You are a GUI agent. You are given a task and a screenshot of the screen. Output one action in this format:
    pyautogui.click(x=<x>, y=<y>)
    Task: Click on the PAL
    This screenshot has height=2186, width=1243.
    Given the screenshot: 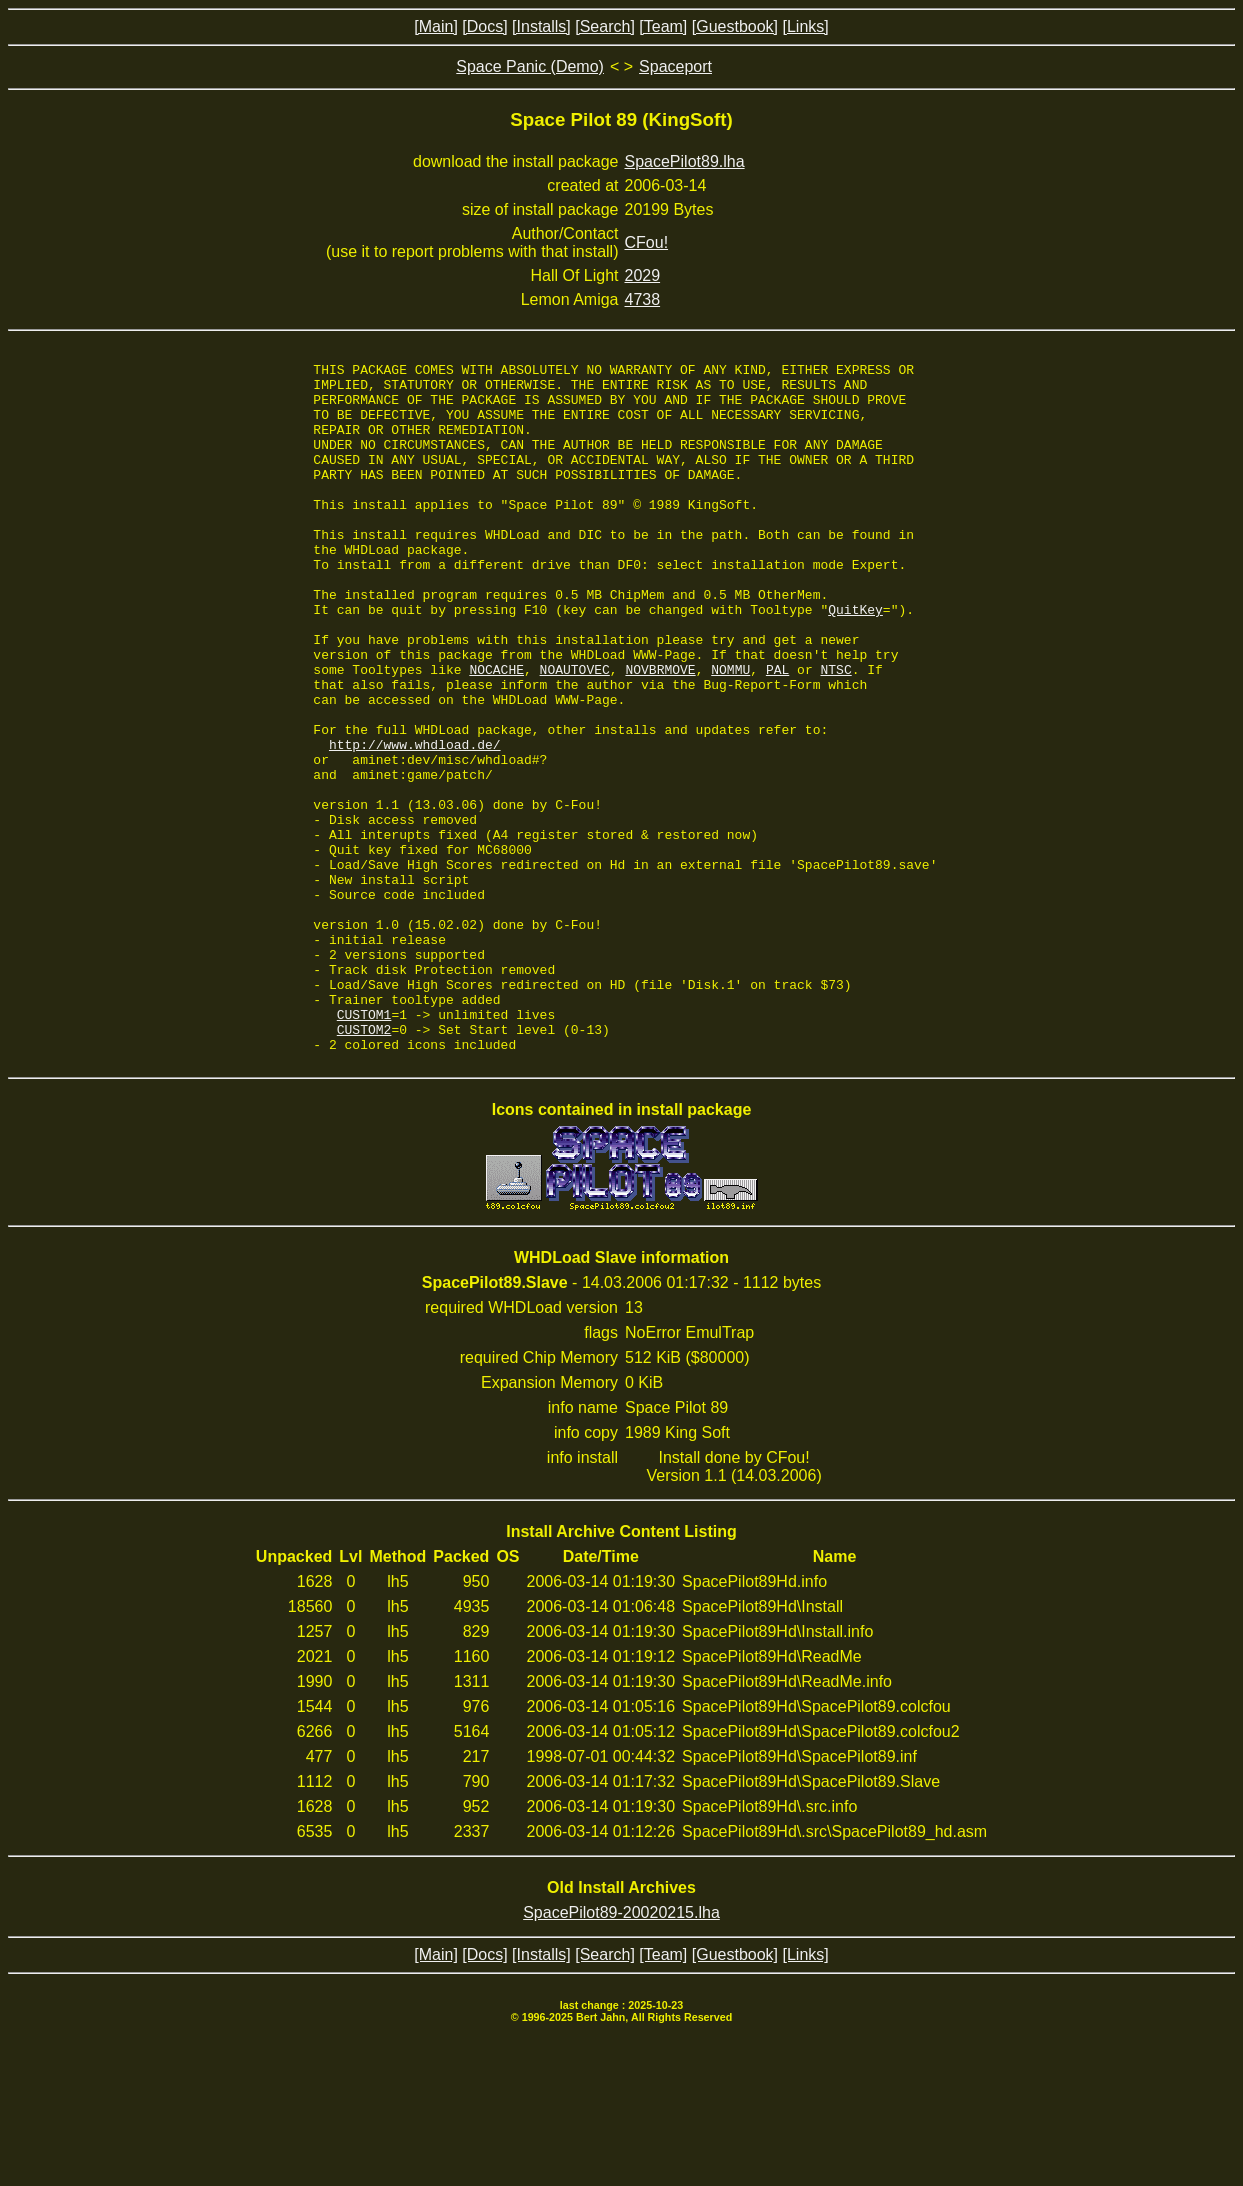 What is the action you would take?
    pyautogui.click(x=777, y=732)
    